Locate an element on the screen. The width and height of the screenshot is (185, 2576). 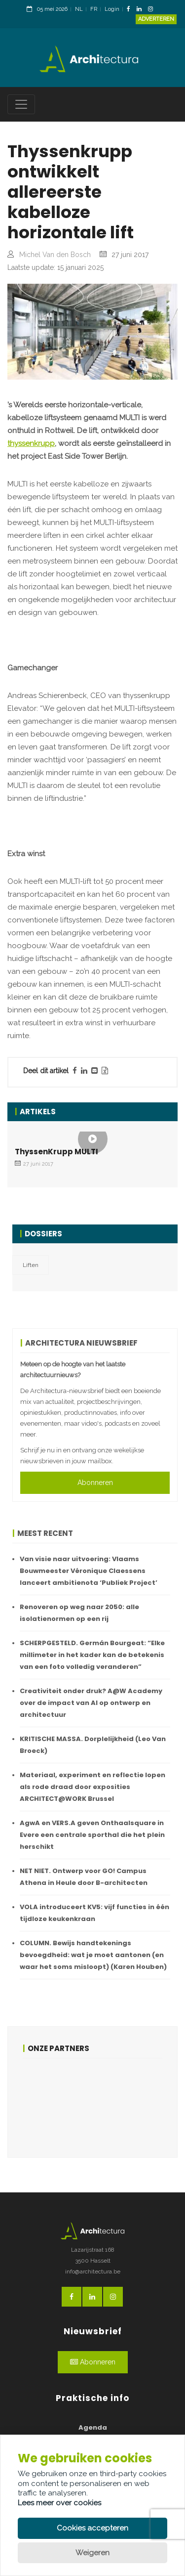
[LinkedinLink] is located at coordinates (142, 9).